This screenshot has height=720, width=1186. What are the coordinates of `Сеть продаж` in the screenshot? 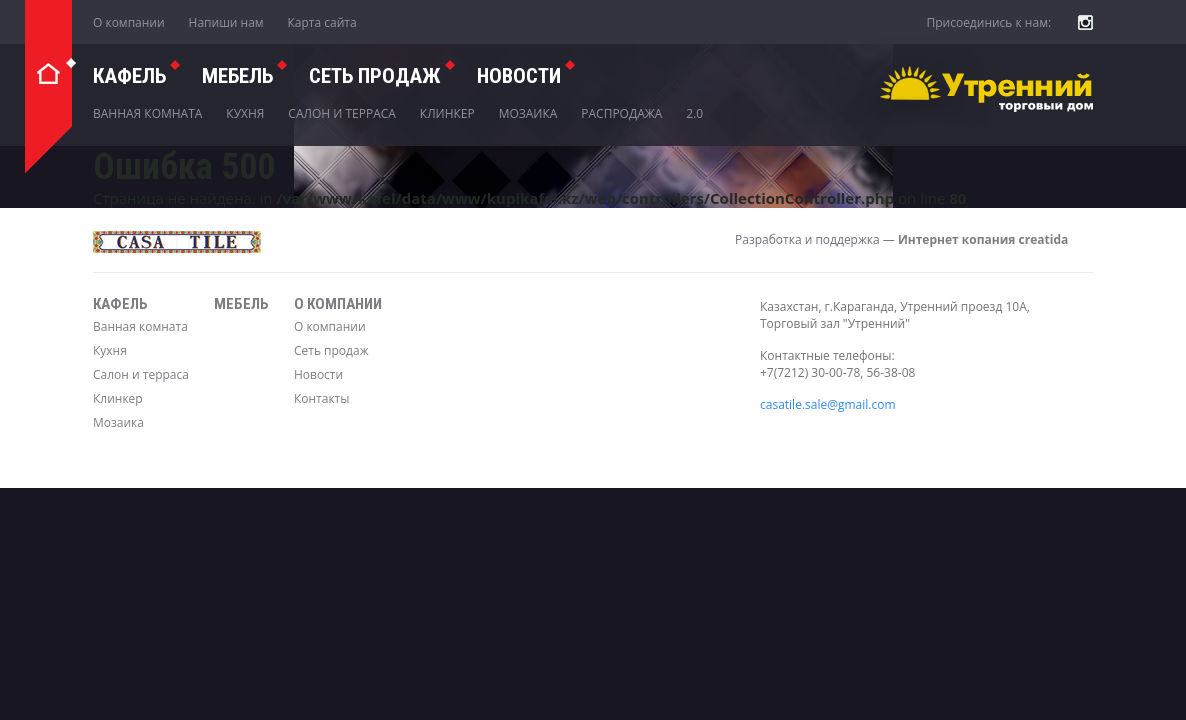 It's located at (331, 350).